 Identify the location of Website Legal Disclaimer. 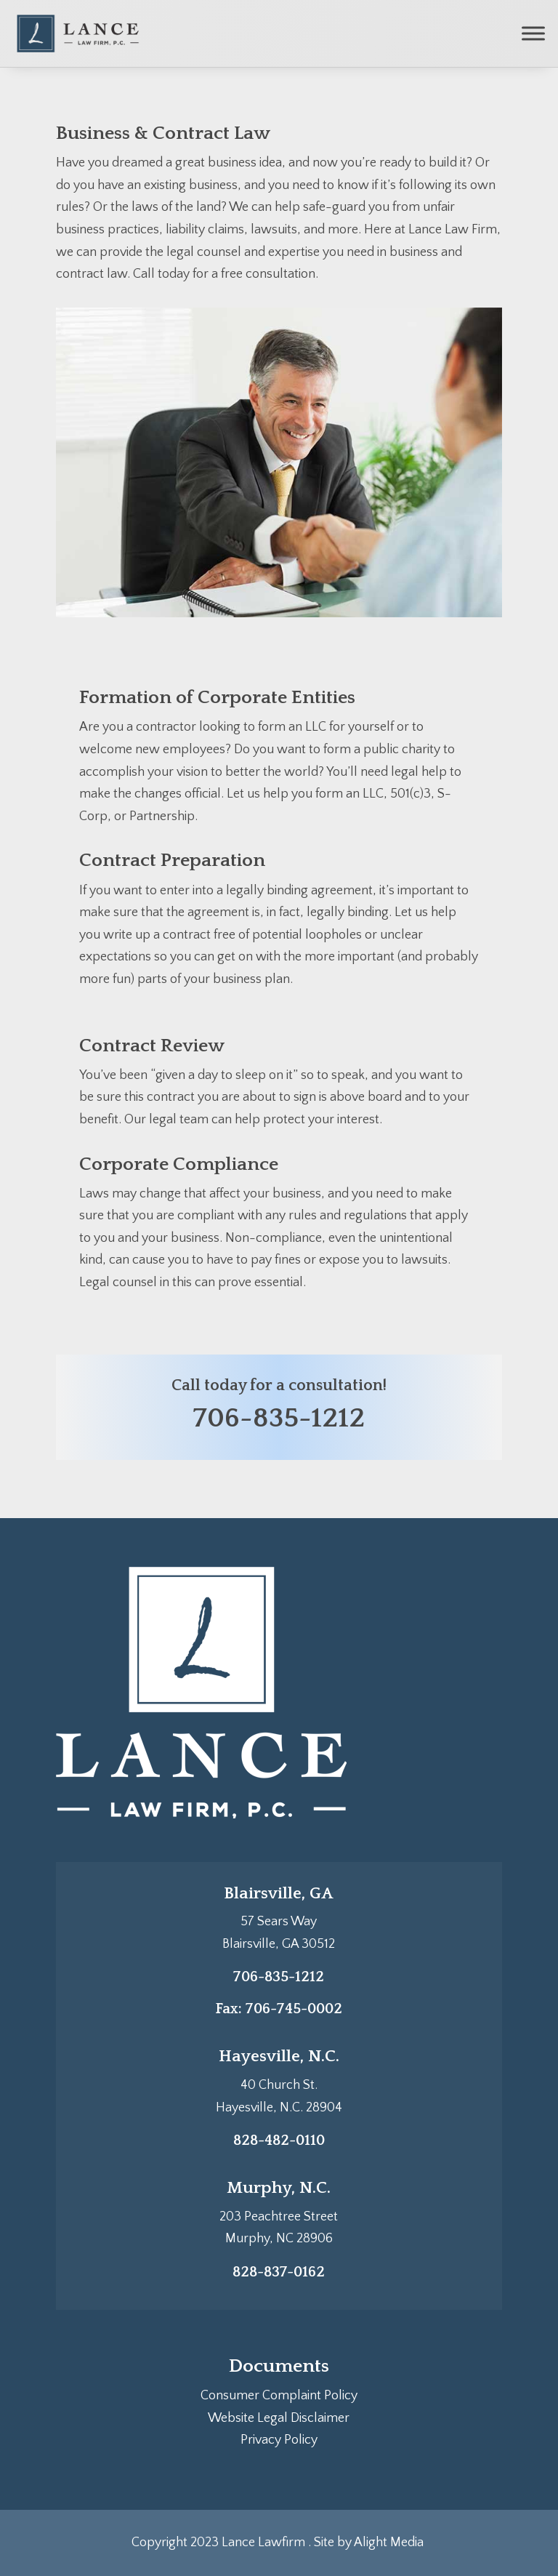
(278, 2418).